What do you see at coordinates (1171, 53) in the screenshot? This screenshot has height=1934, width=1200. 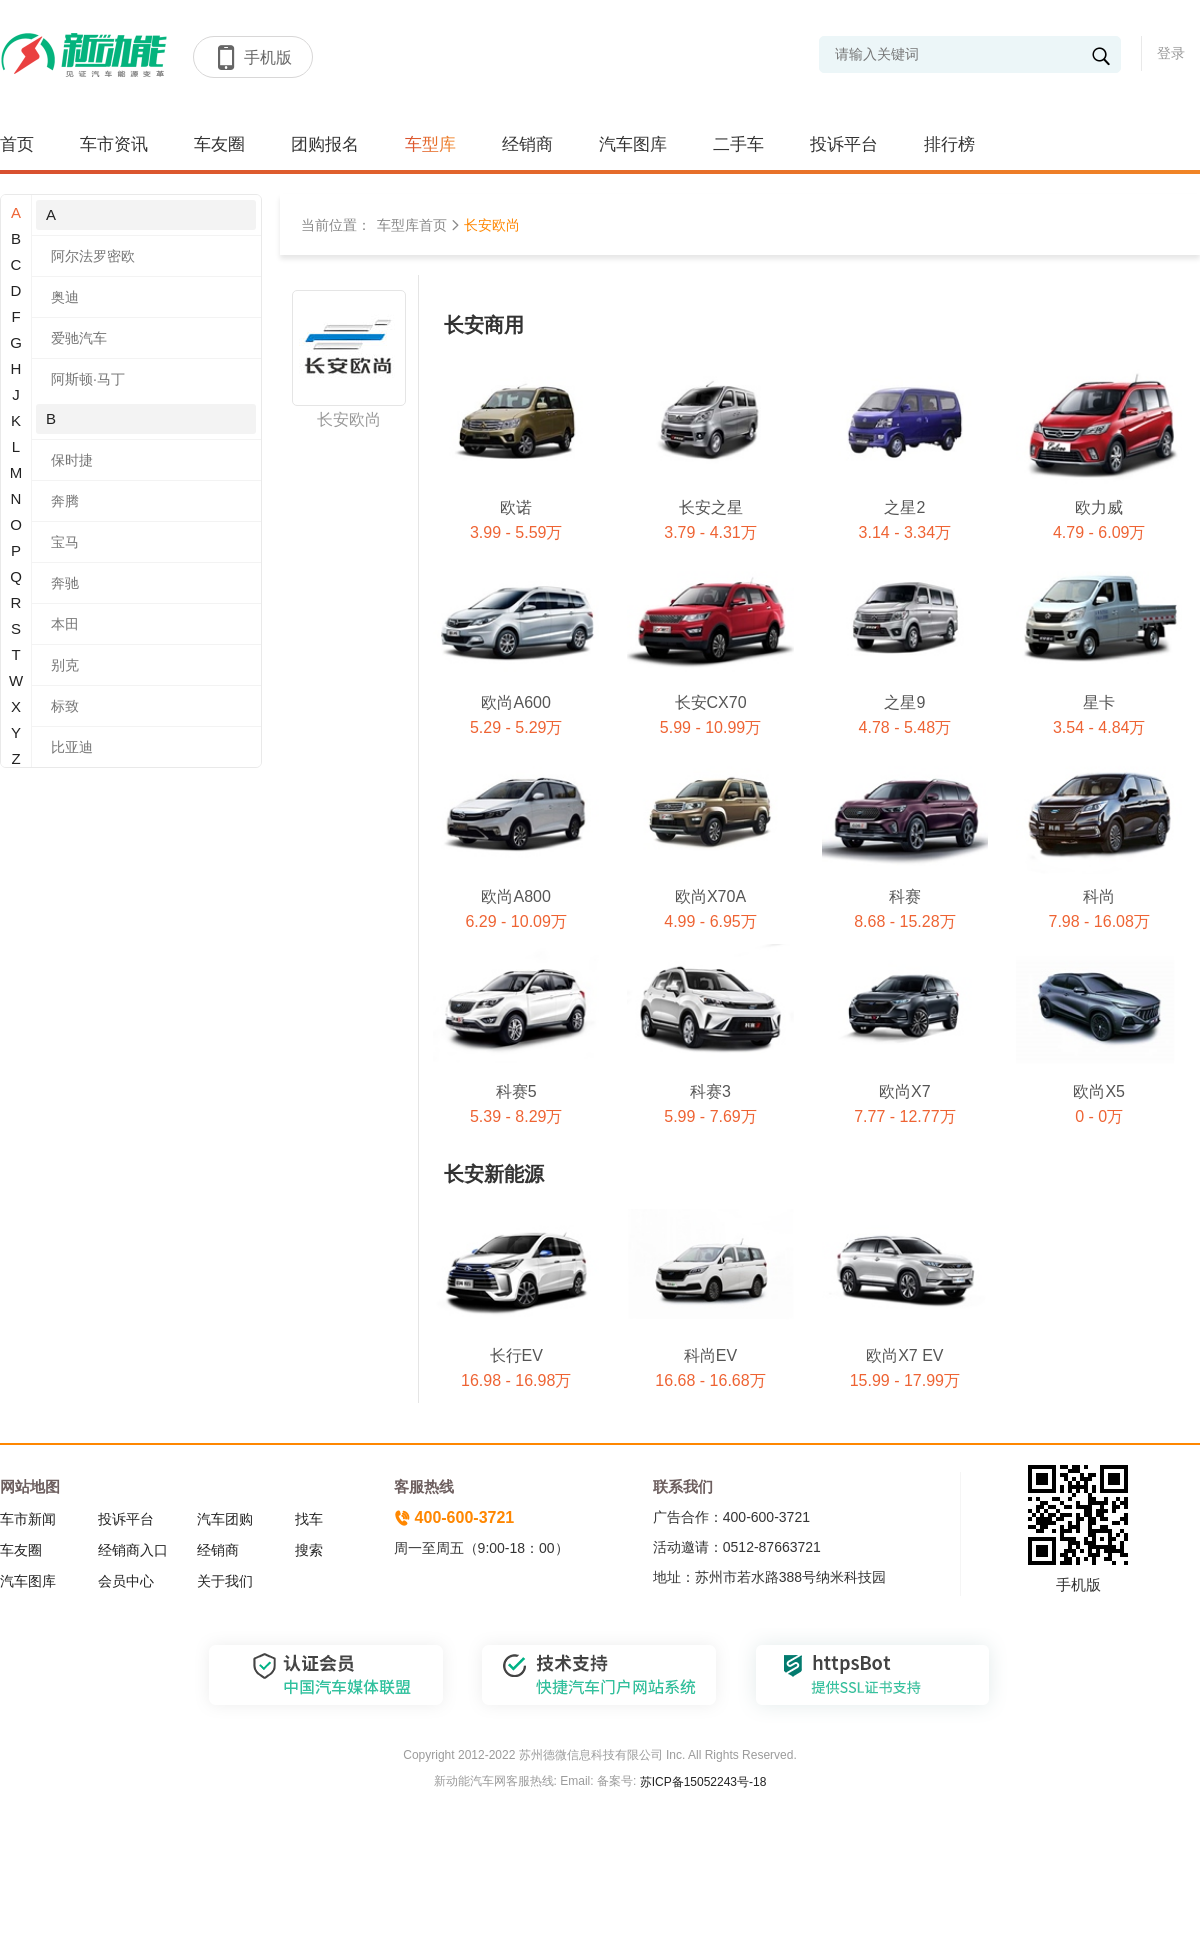 I see `登录` at bounding box center [1171, 53].